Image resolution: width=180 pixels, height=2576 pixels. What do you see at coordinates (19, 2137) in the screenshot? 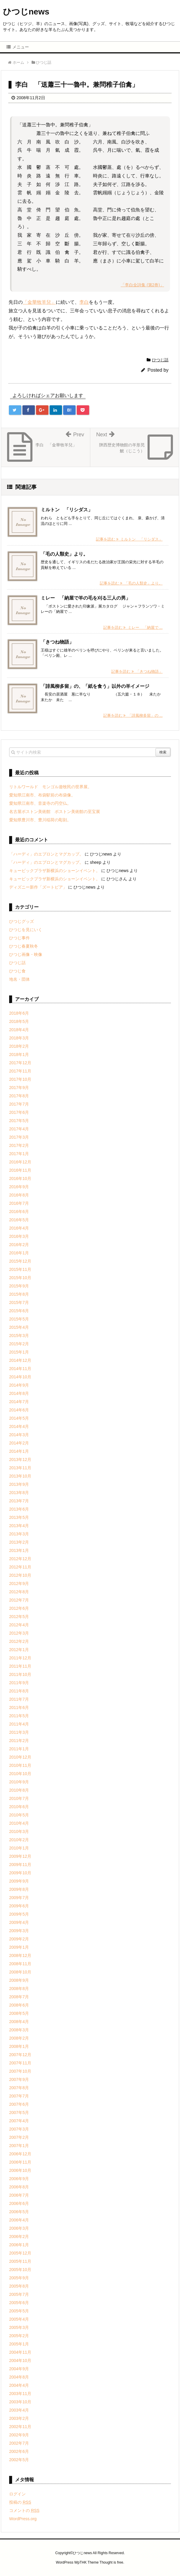
I see `2007年2月` at bounding box center [19, 2137].